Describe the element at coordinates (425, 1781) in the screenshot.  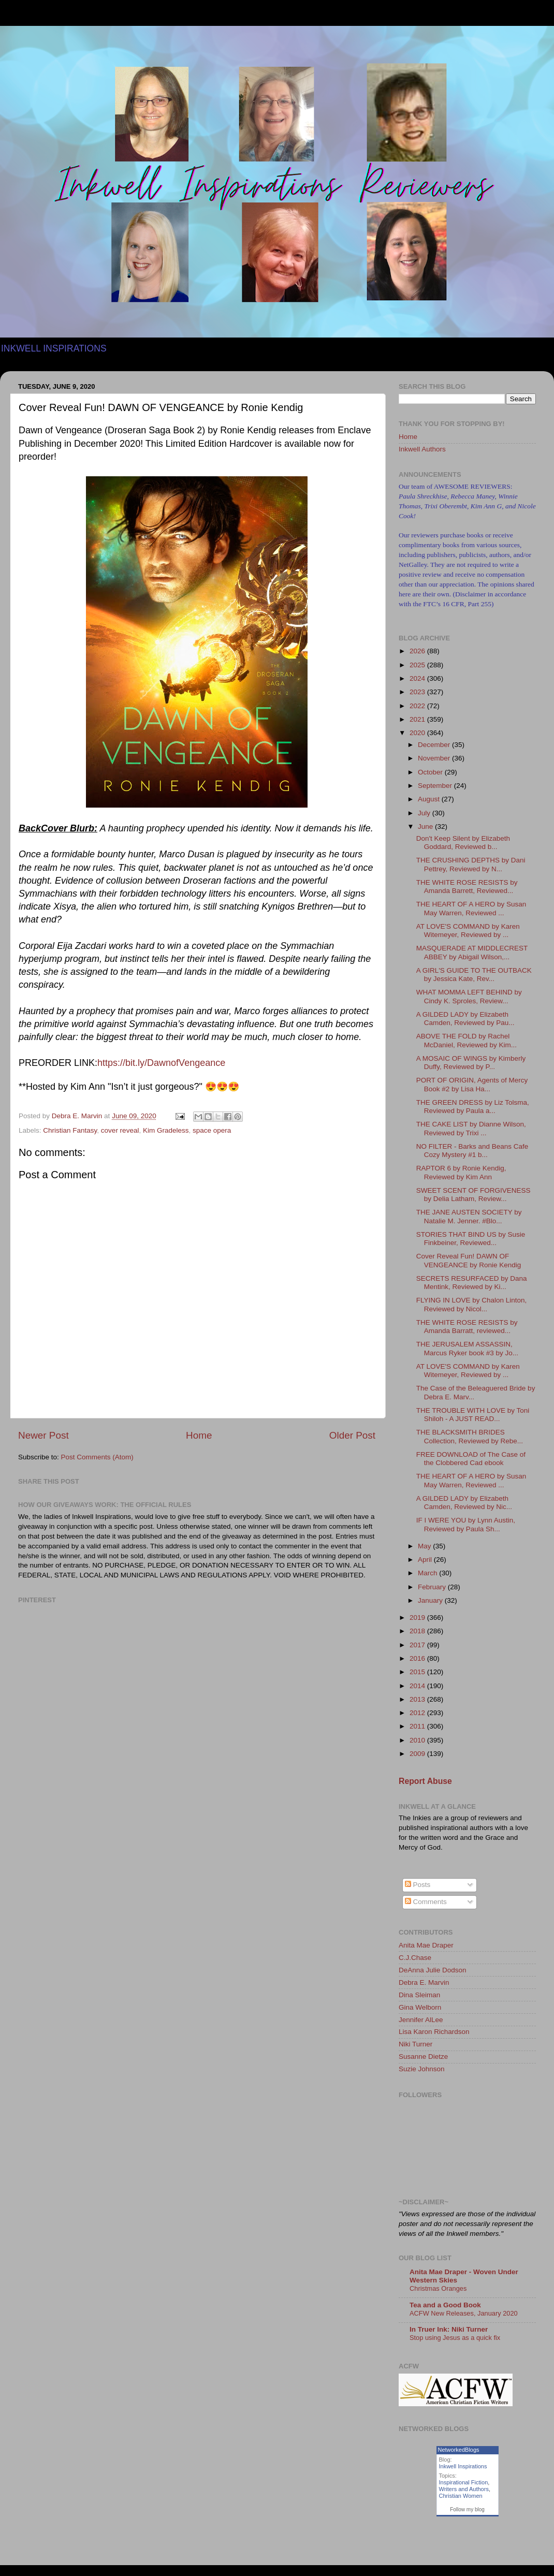
I see `Report Abuse` at that location.